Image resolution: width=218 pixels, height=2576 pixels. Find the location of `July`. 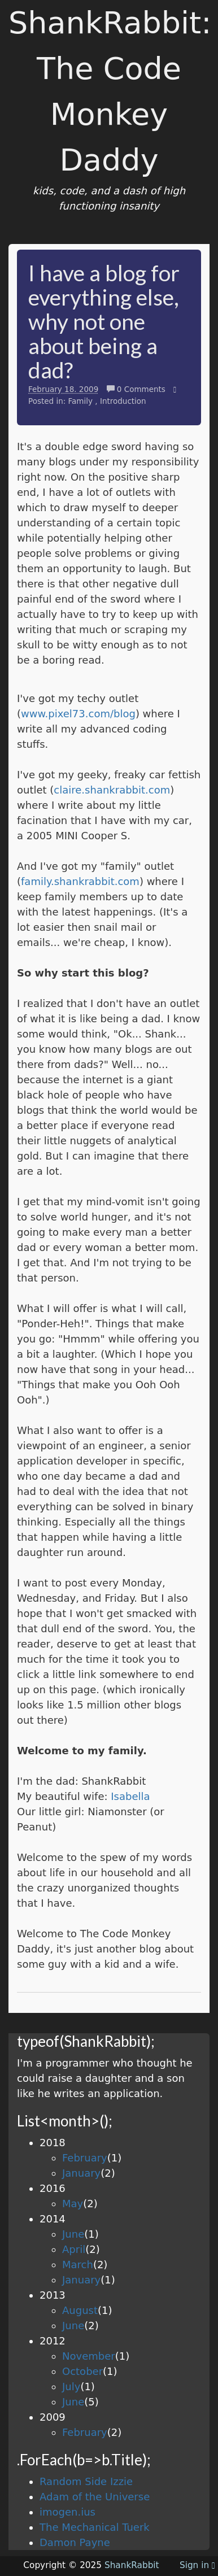

July is located at coordinates (71, 2386).